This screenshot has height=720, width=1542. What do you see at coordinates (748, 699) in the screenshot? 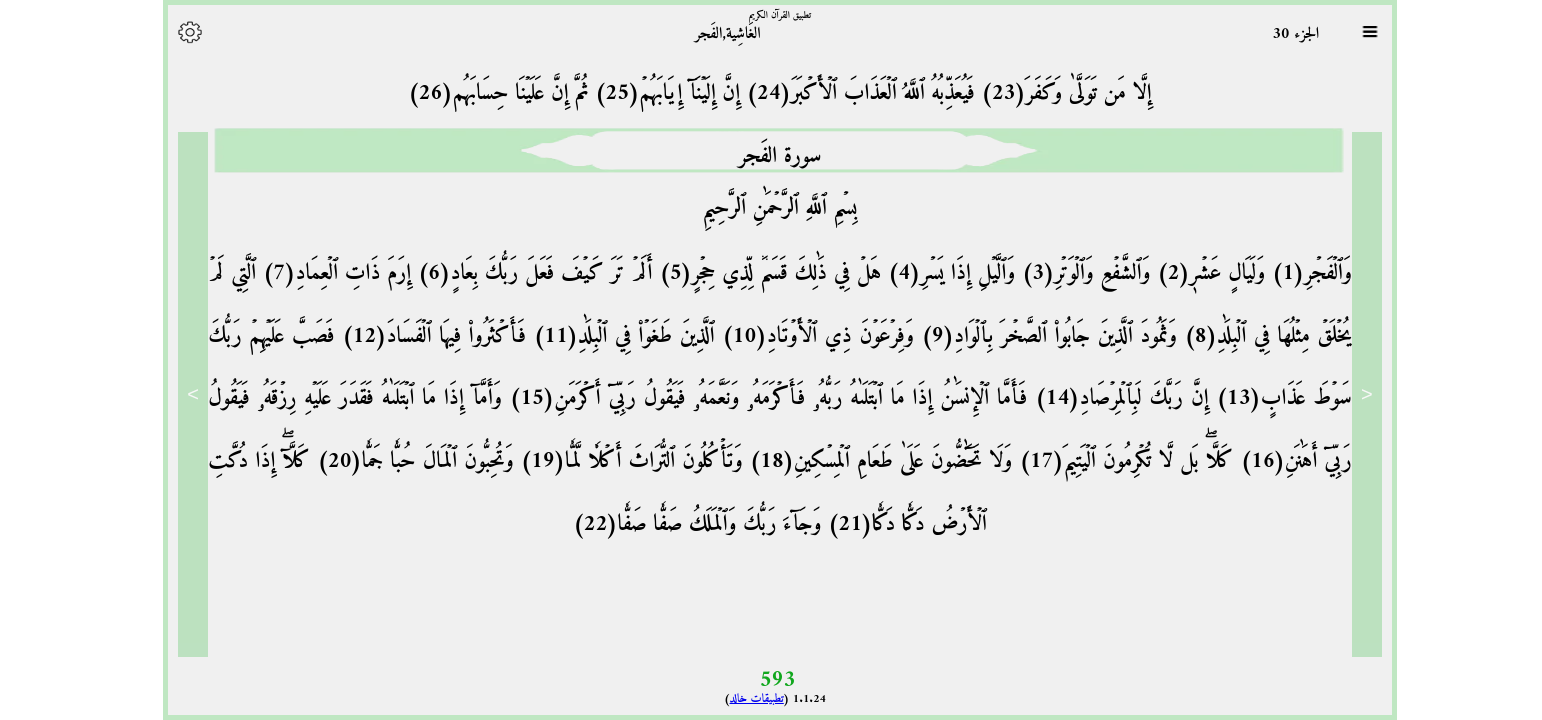
I see `تطبيقات خالد` at bounding box center [748, 699].